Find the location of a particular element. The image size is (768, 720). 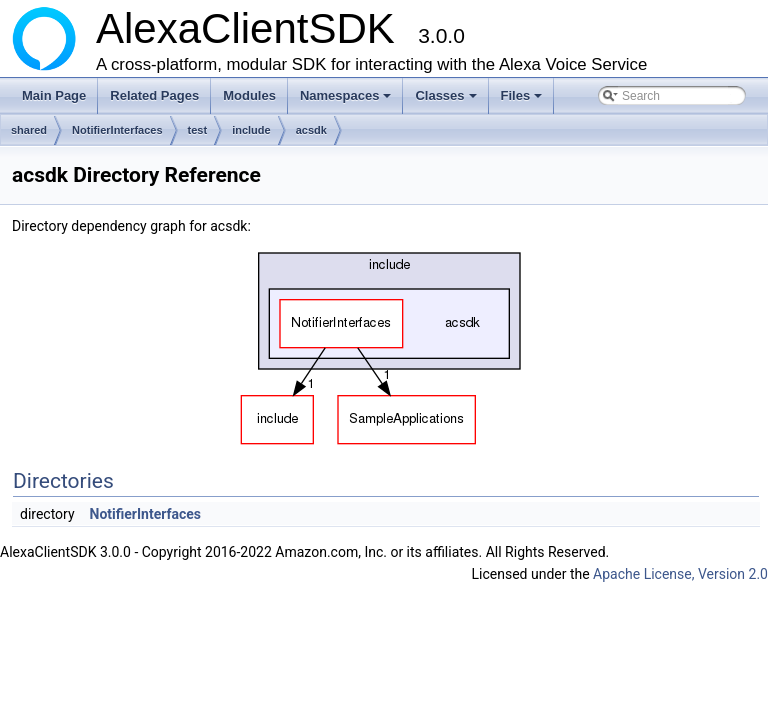

Modules is located at coordinates (249, 95).